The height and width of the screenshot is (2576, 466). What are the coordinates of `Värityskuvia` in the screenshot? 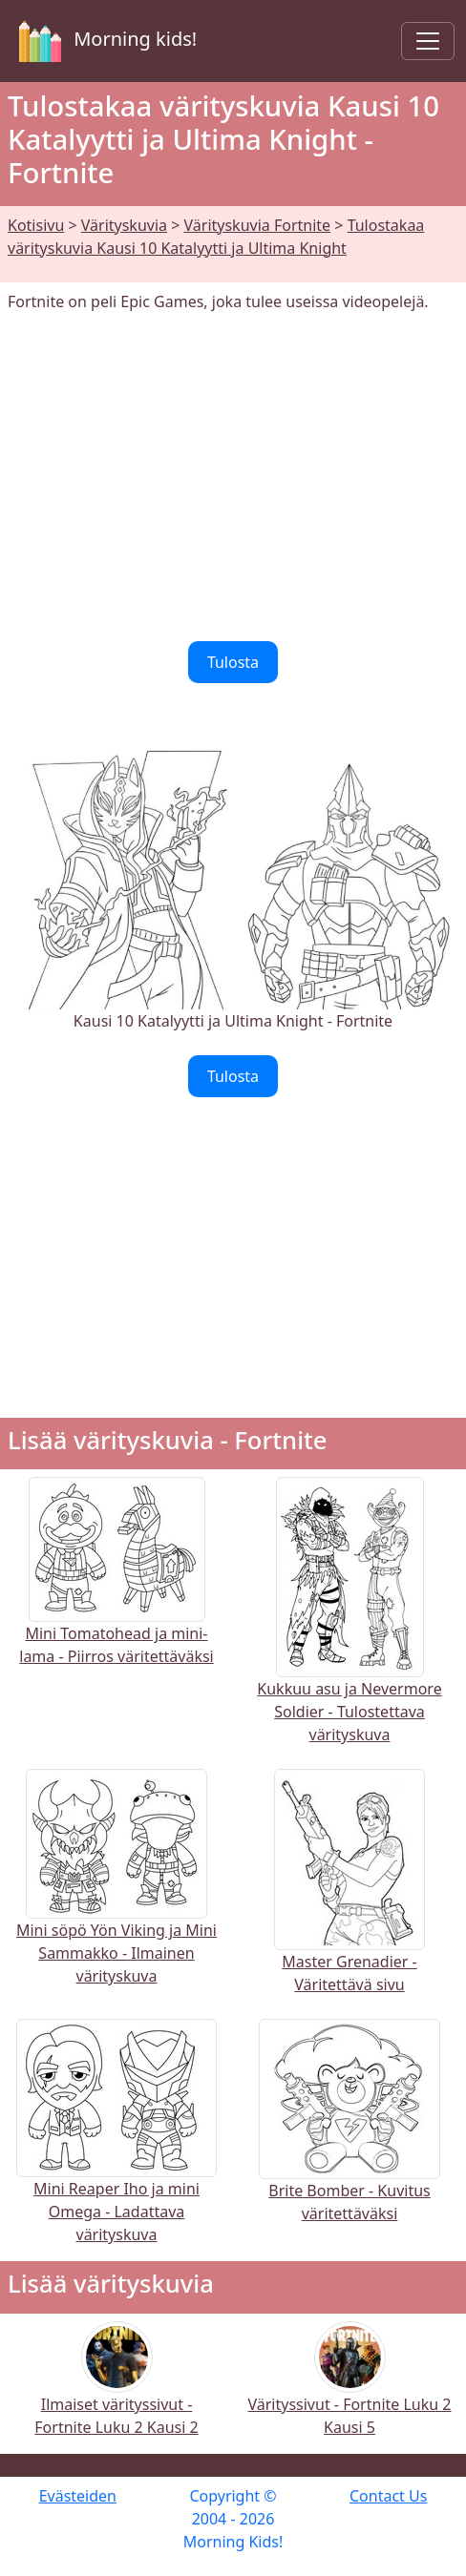 It's located at (124, 225).